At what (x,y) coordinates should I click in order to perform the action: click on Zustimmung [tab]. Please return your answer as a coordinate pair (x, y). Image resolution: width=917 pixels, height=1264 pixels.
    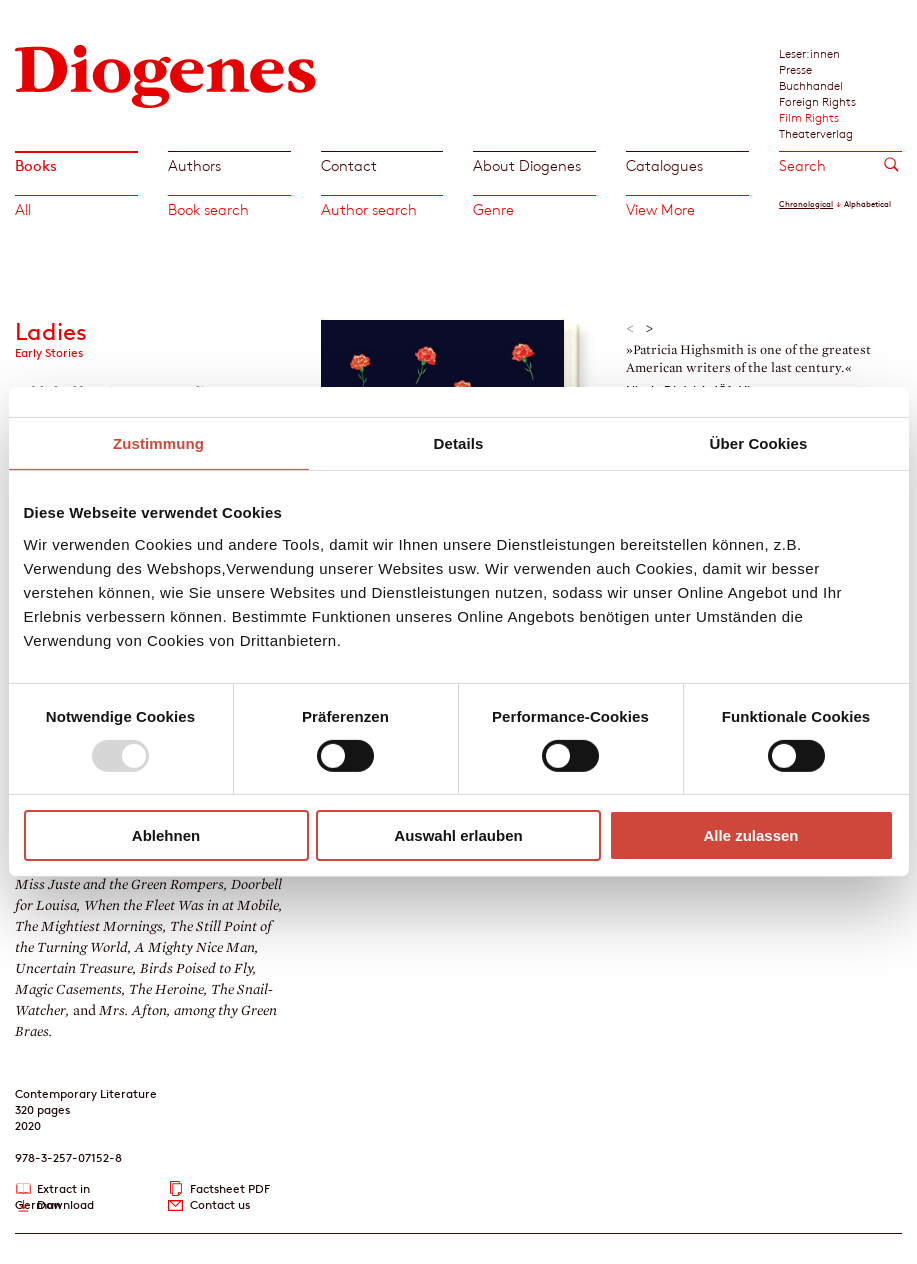
    Looking at the image, I should click on (158, 443).